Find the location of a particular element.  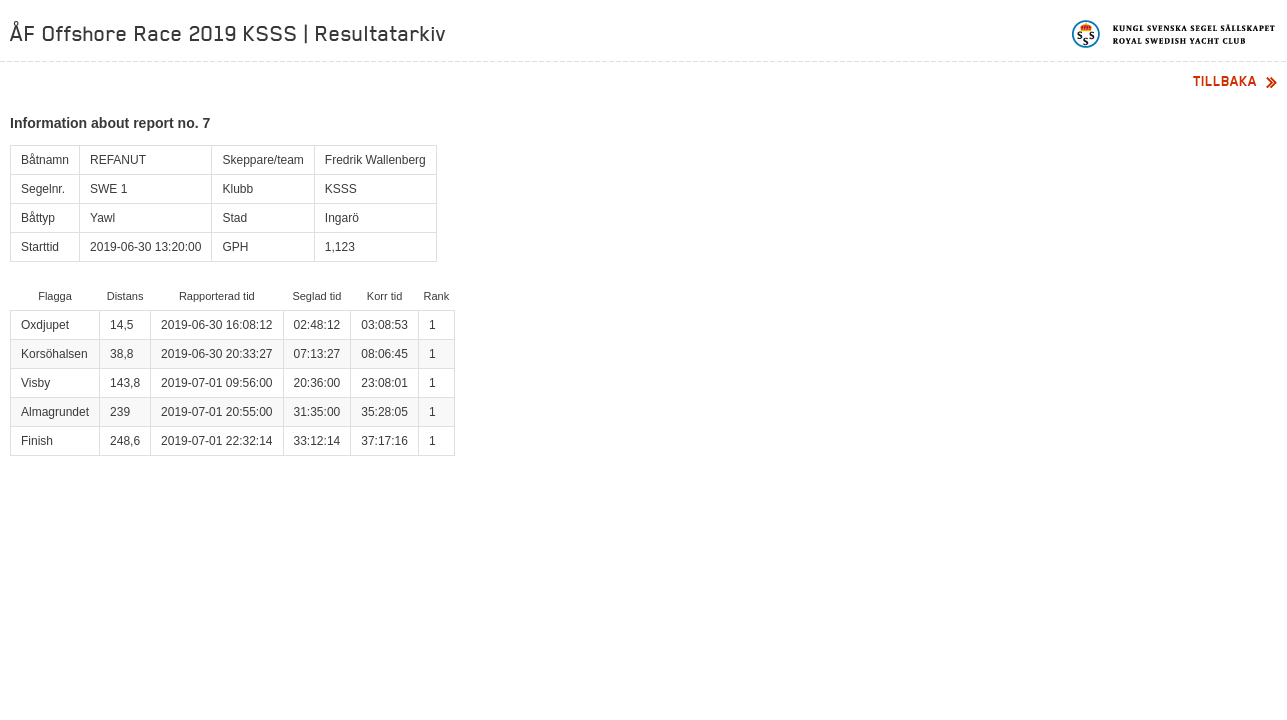

Kungliga svenska segelsällskapet | Royal Swedish Yacht Club is located at coordinates (1174, 34).